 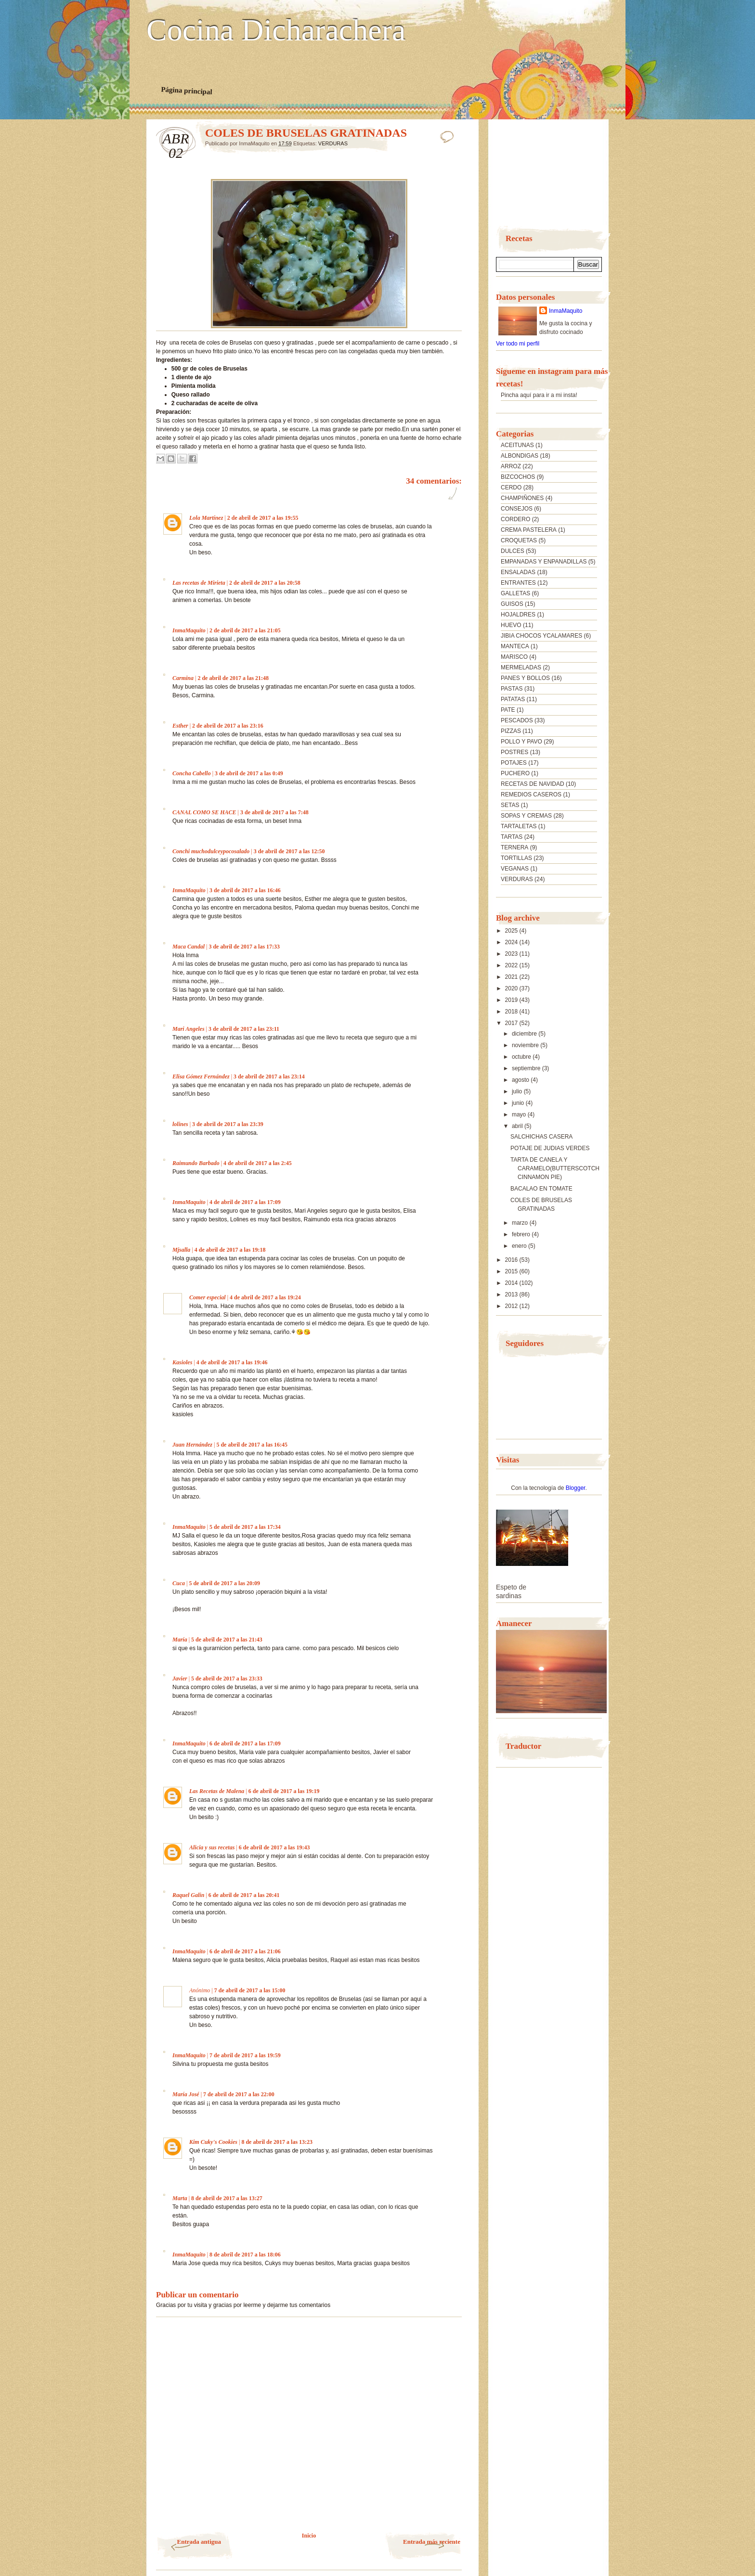 What do you see at coordinates (512, 604) in the screenshot?
I see `GUISOS` at bounding box center [512, 604].